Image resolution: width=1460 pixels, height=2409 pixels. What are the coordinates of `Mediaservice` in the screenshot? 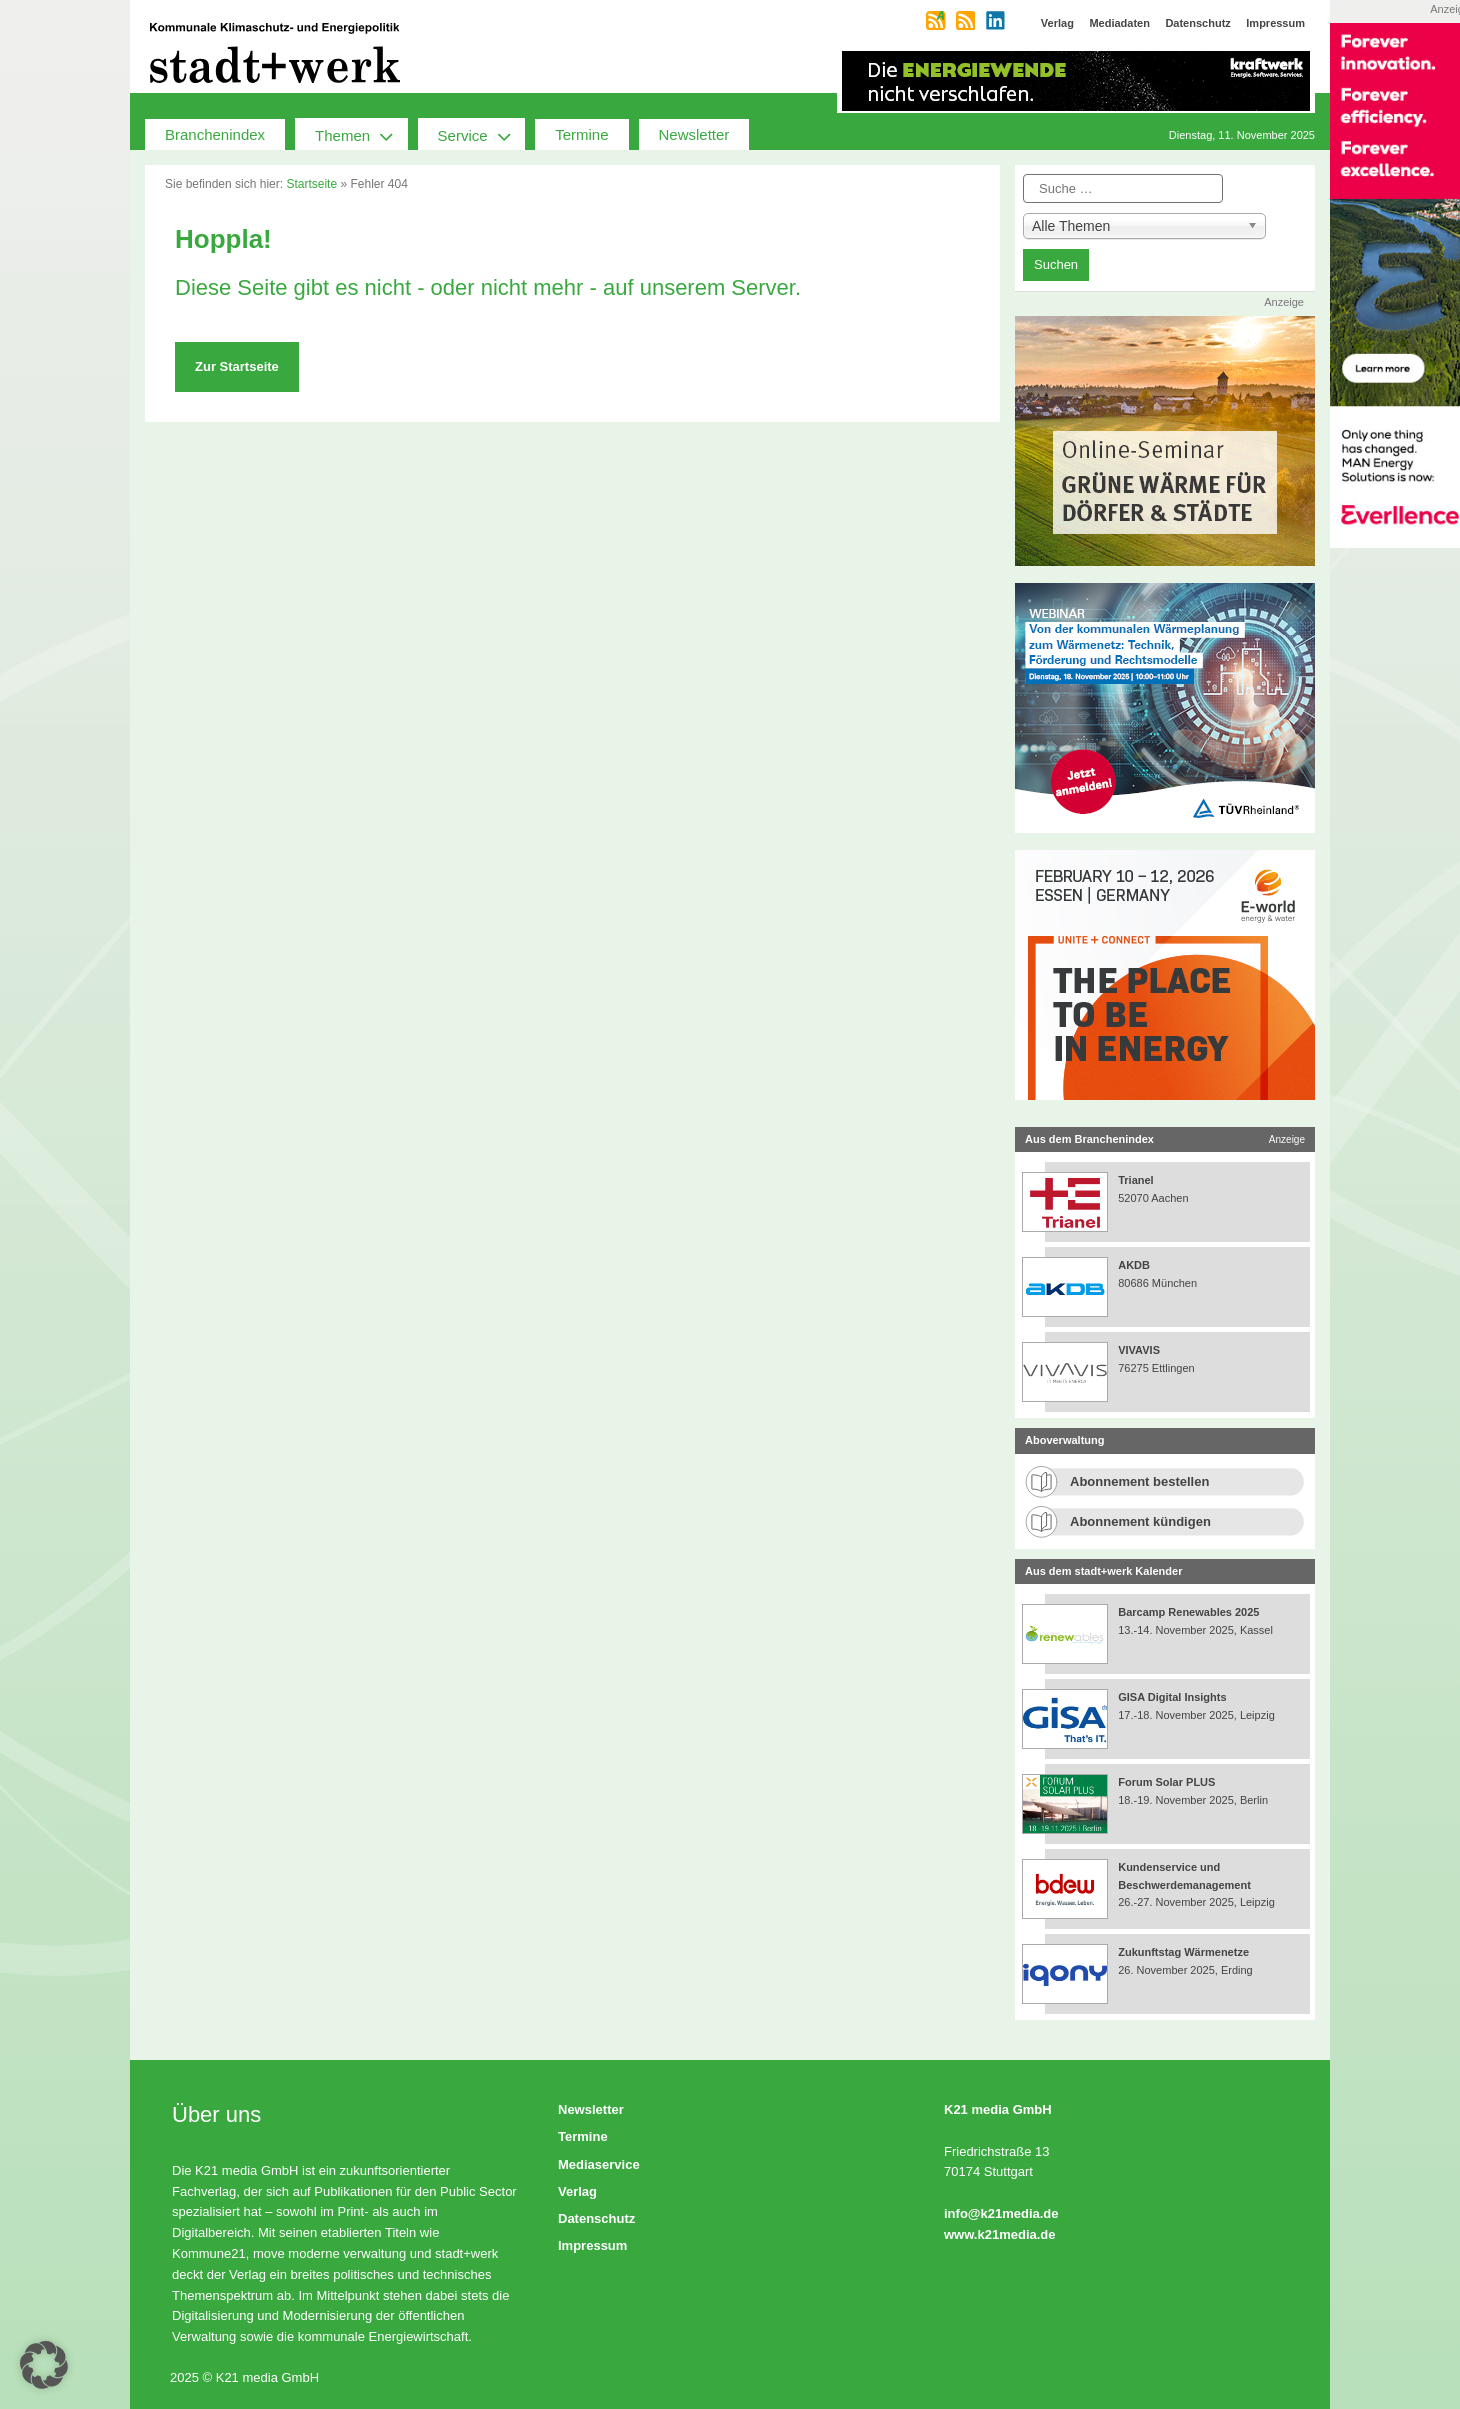 It's located at (599, 2164).